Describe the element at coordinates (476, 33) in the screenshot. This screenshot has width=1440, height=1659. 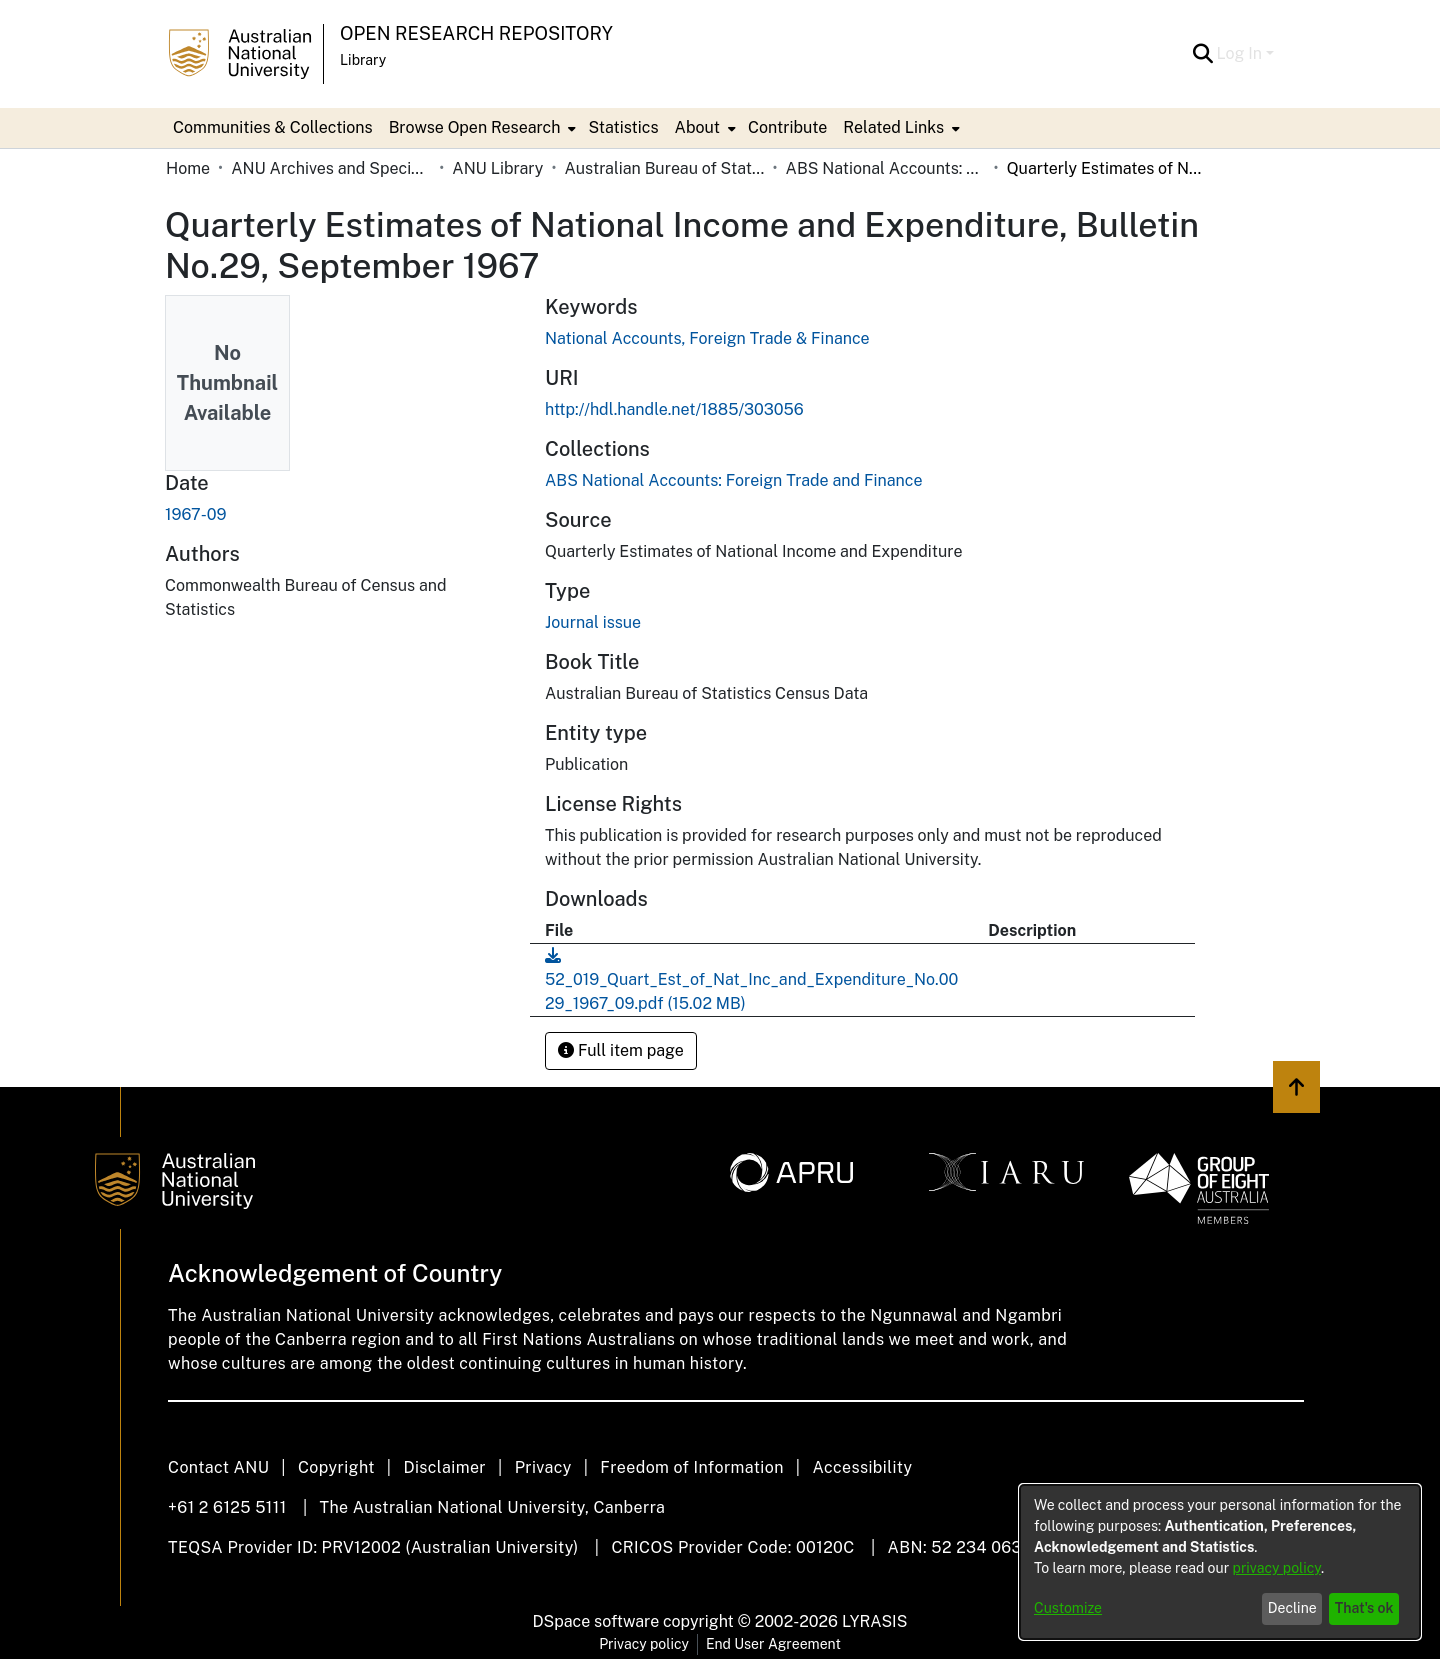
I see `Open Research Repository [button]` at that location.